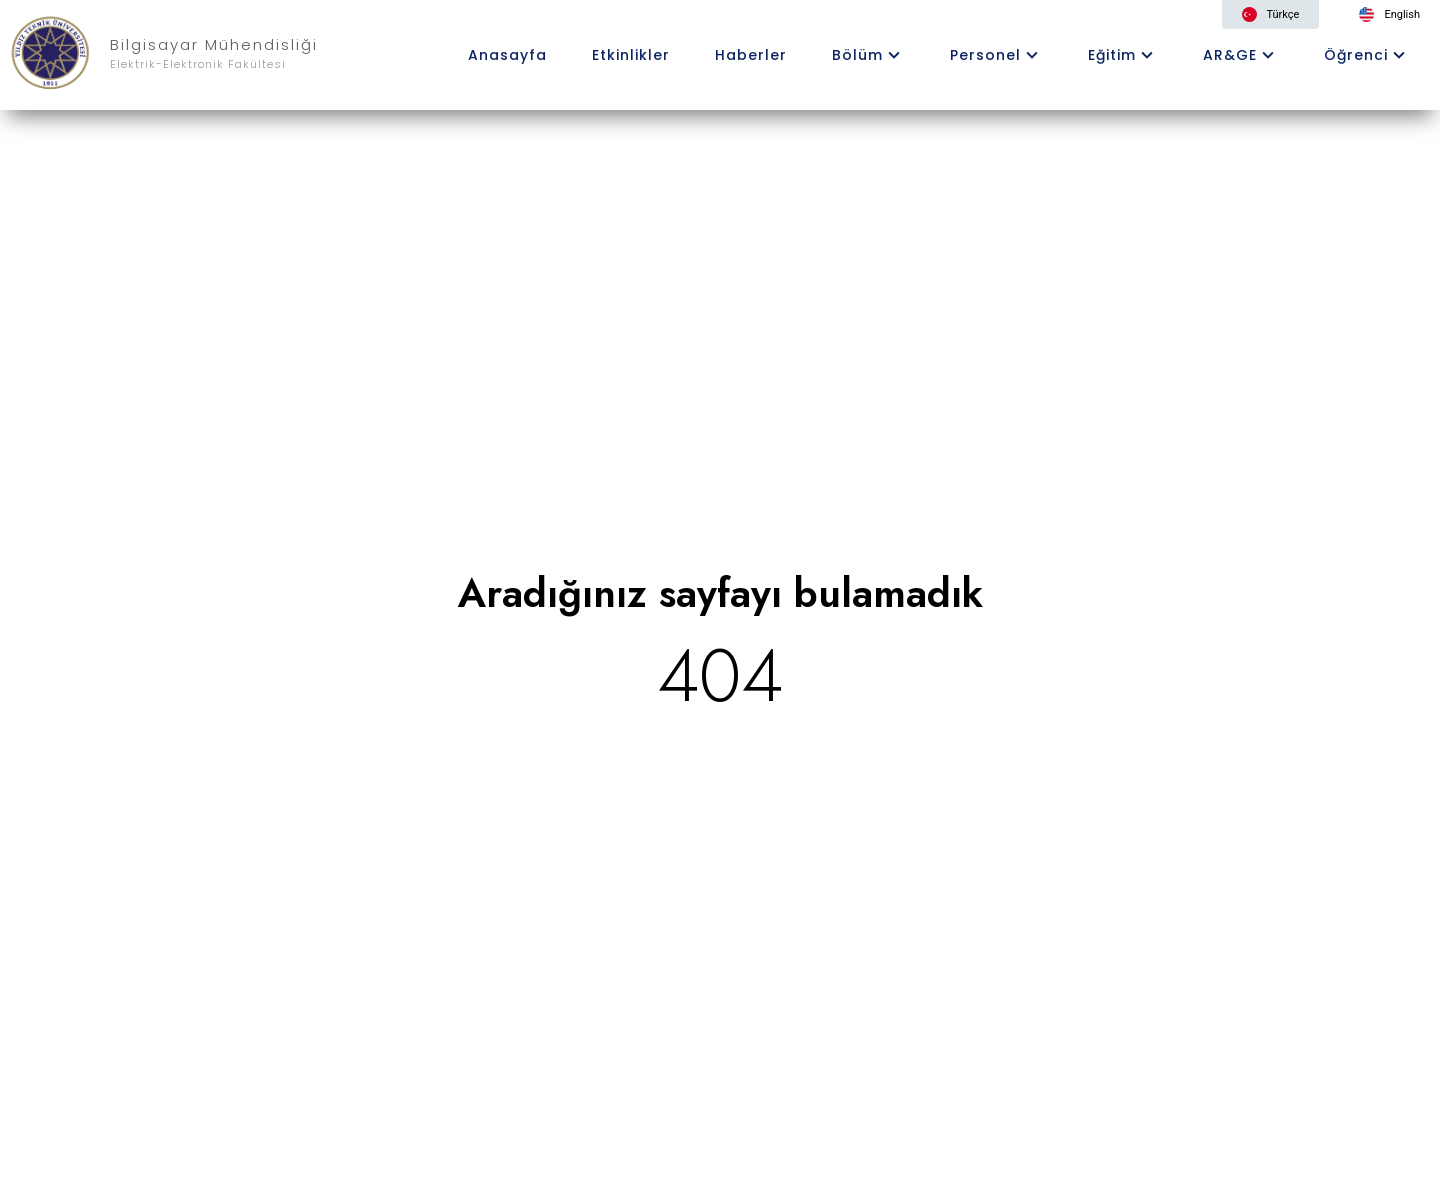 Image resolution: width=1440 pixels, height=1193 pixels. What do you see at coordinates (631, 55) in the screenshot?
I see `Etkinlikler` at bounding box center [631, 55].